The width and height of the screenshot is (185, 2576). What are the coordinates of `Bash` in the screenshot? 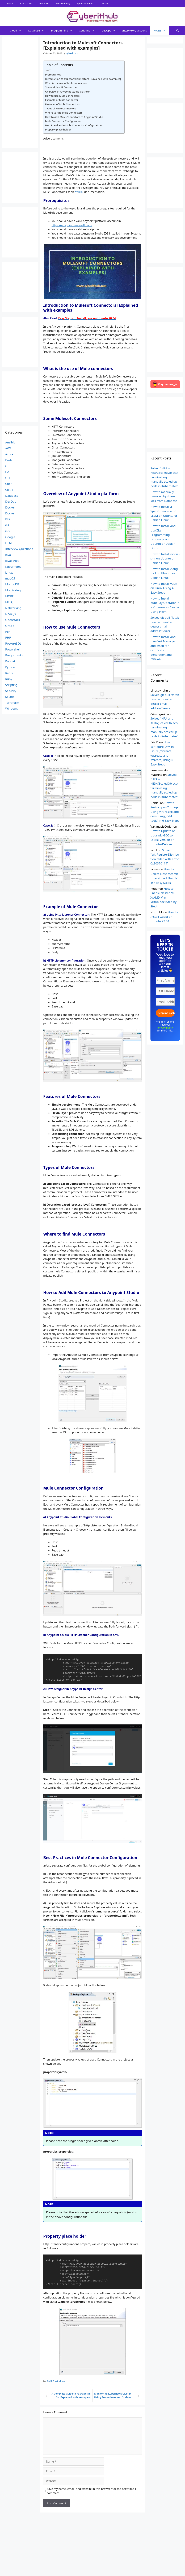 It's located at (8, 460).